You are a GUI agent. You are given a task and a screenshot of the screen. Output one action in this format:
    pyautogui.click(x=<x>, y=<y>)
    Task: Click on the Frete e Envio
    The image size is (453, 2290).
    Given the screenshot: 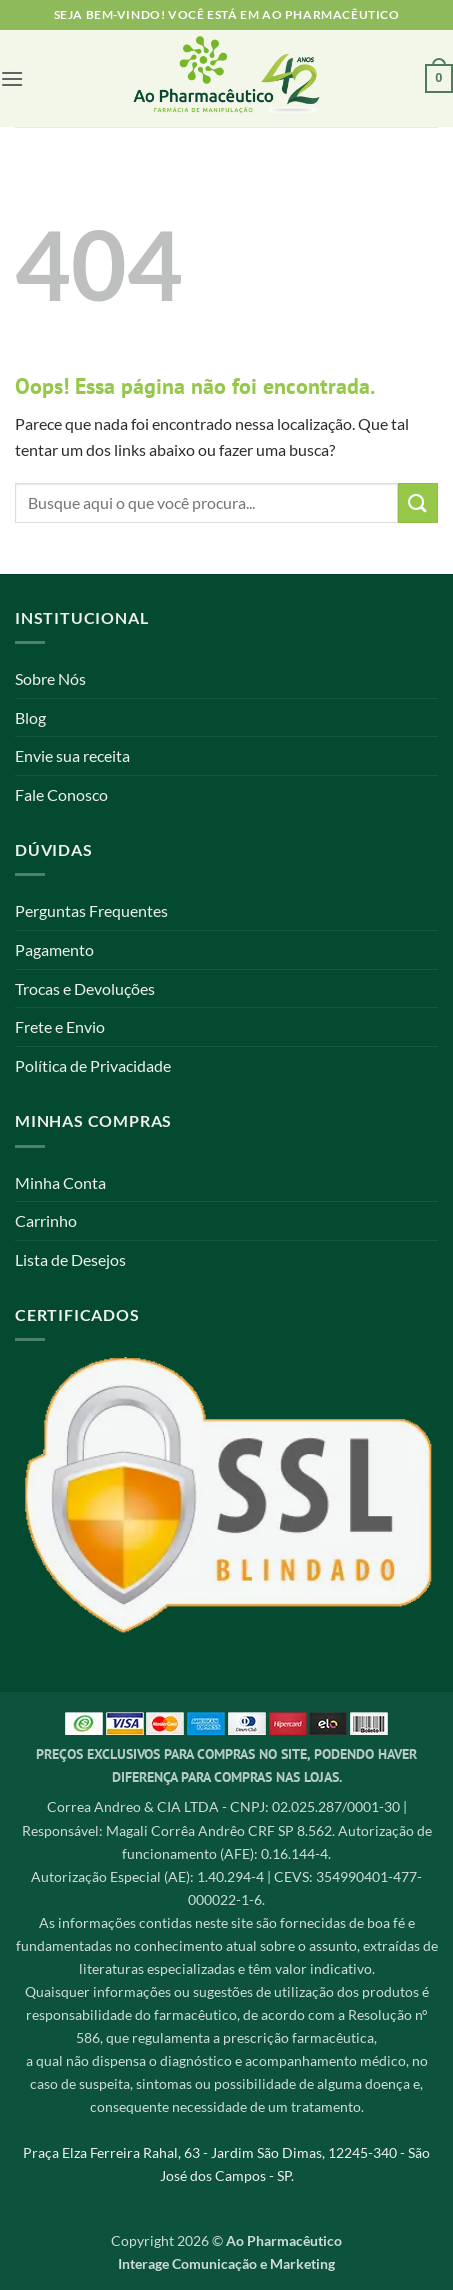 What is the action you would take?
    pyautogui.click(x=60, y=1026)
    